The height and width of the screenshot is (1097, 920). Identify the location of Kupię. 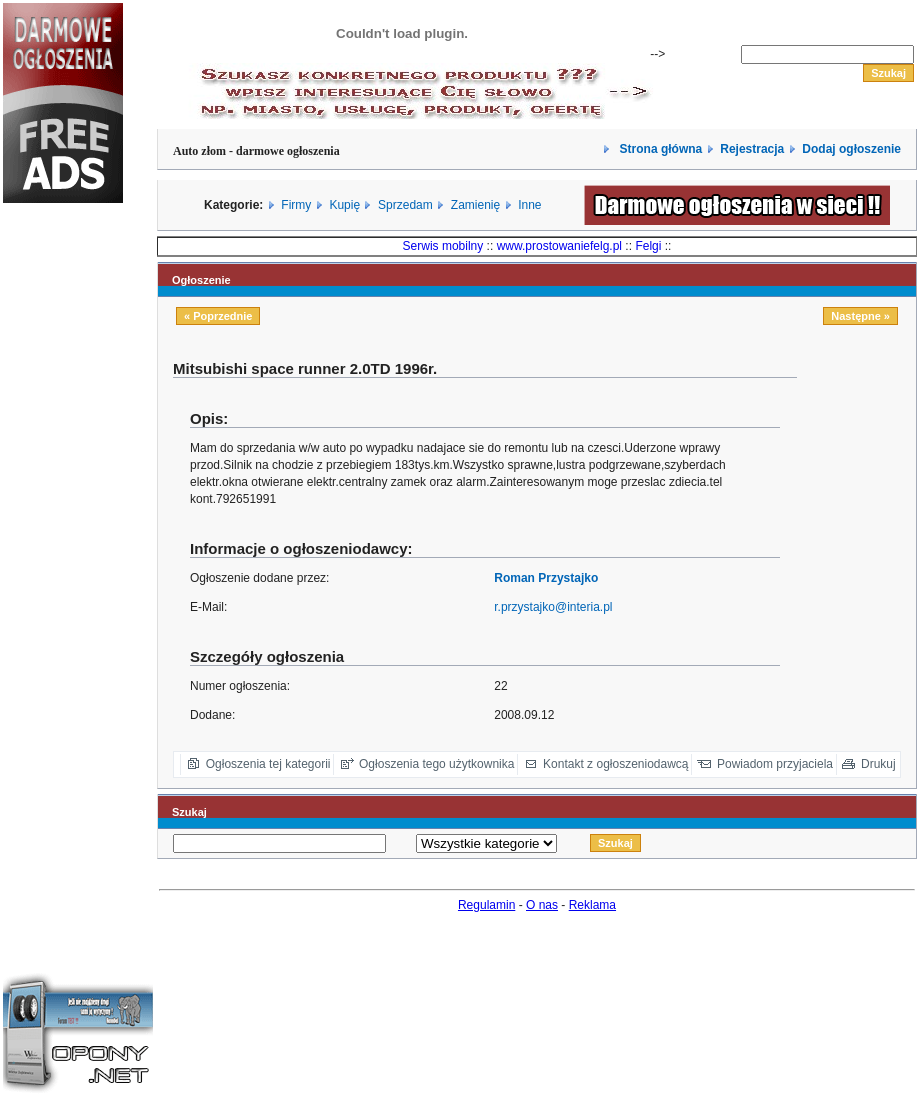
(344, 205).